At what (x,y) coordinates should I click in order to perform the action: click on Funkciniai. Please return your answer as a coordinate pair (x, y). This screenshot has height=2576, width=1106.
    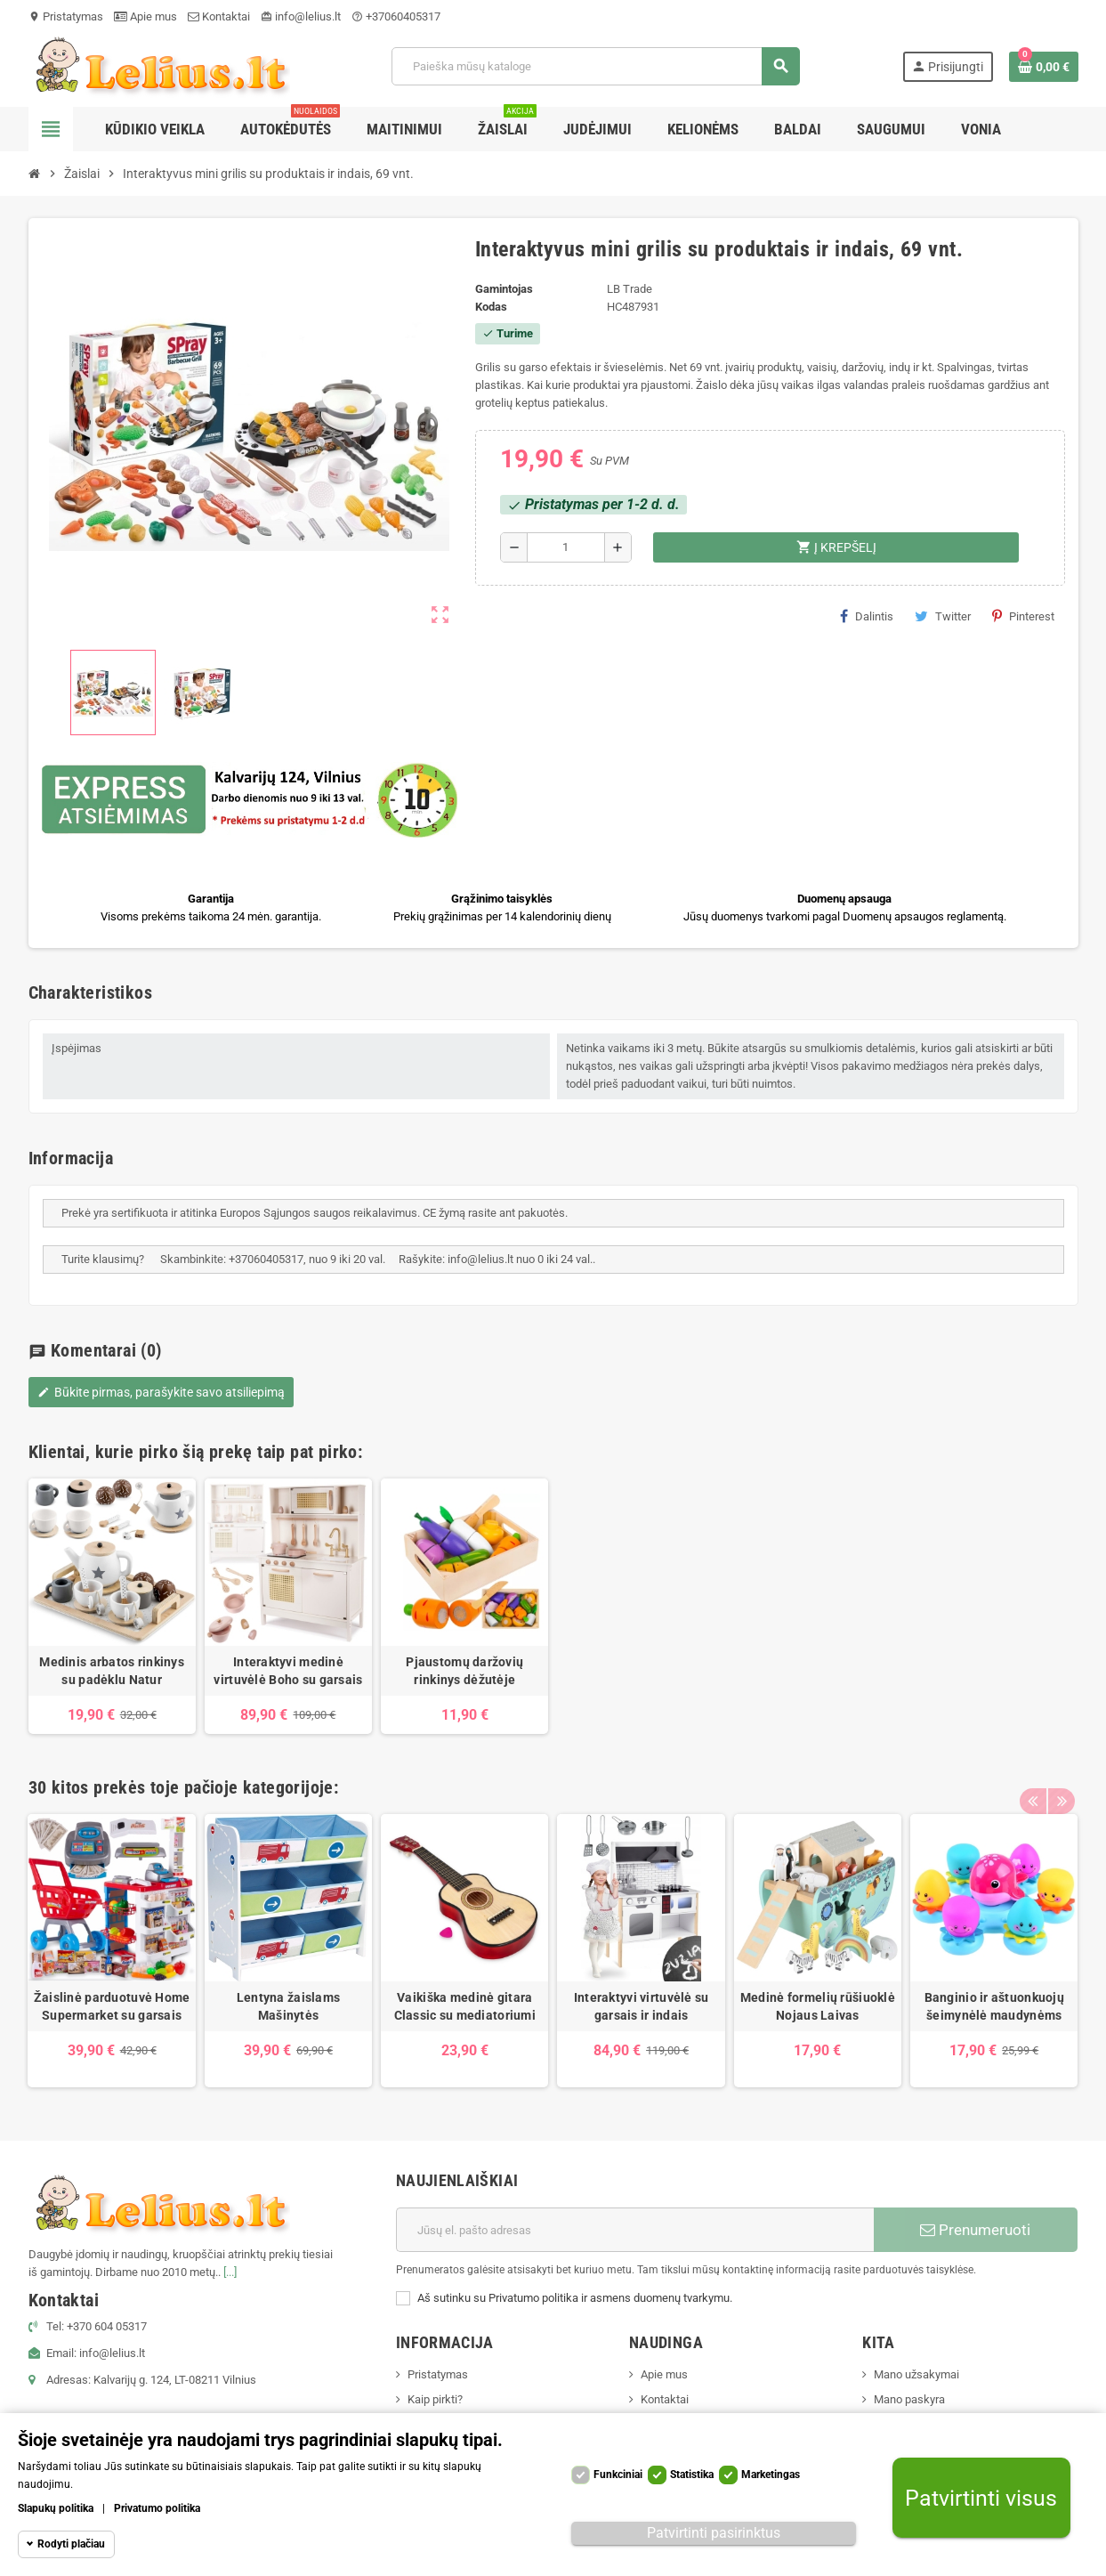
    Looking at the image, I should click on (617, 2474).